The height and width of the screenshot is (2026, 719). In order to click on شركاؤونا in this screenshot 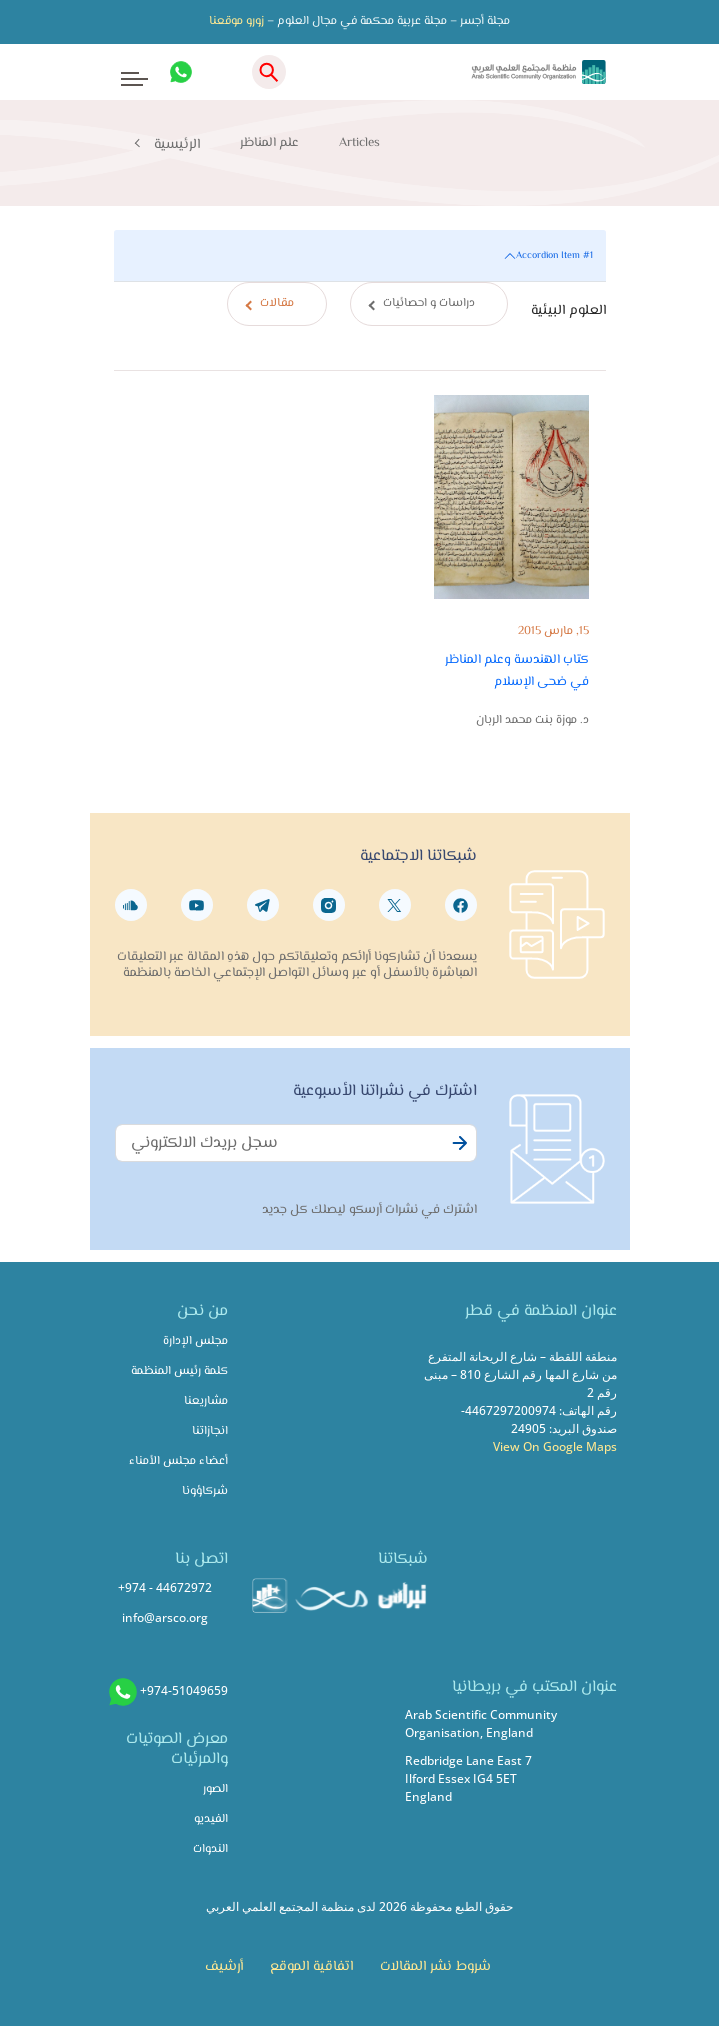, I will do `click(205, 1491)`.